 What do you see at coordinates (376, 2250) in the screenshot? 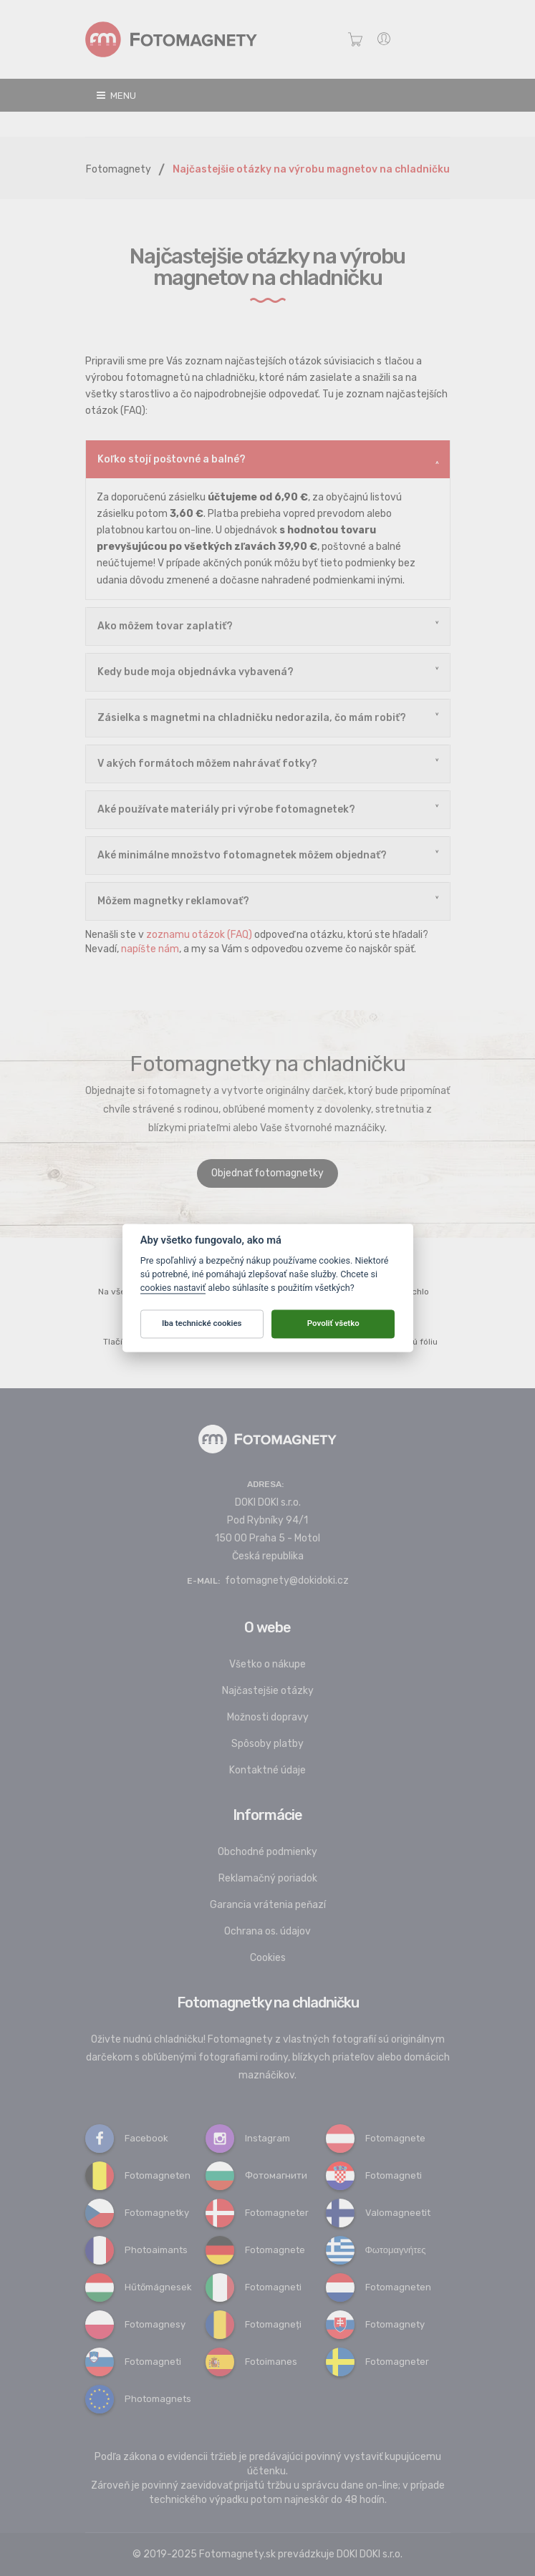
I see `Φωτομαγνήτες` at bounding box center [376, 2250].